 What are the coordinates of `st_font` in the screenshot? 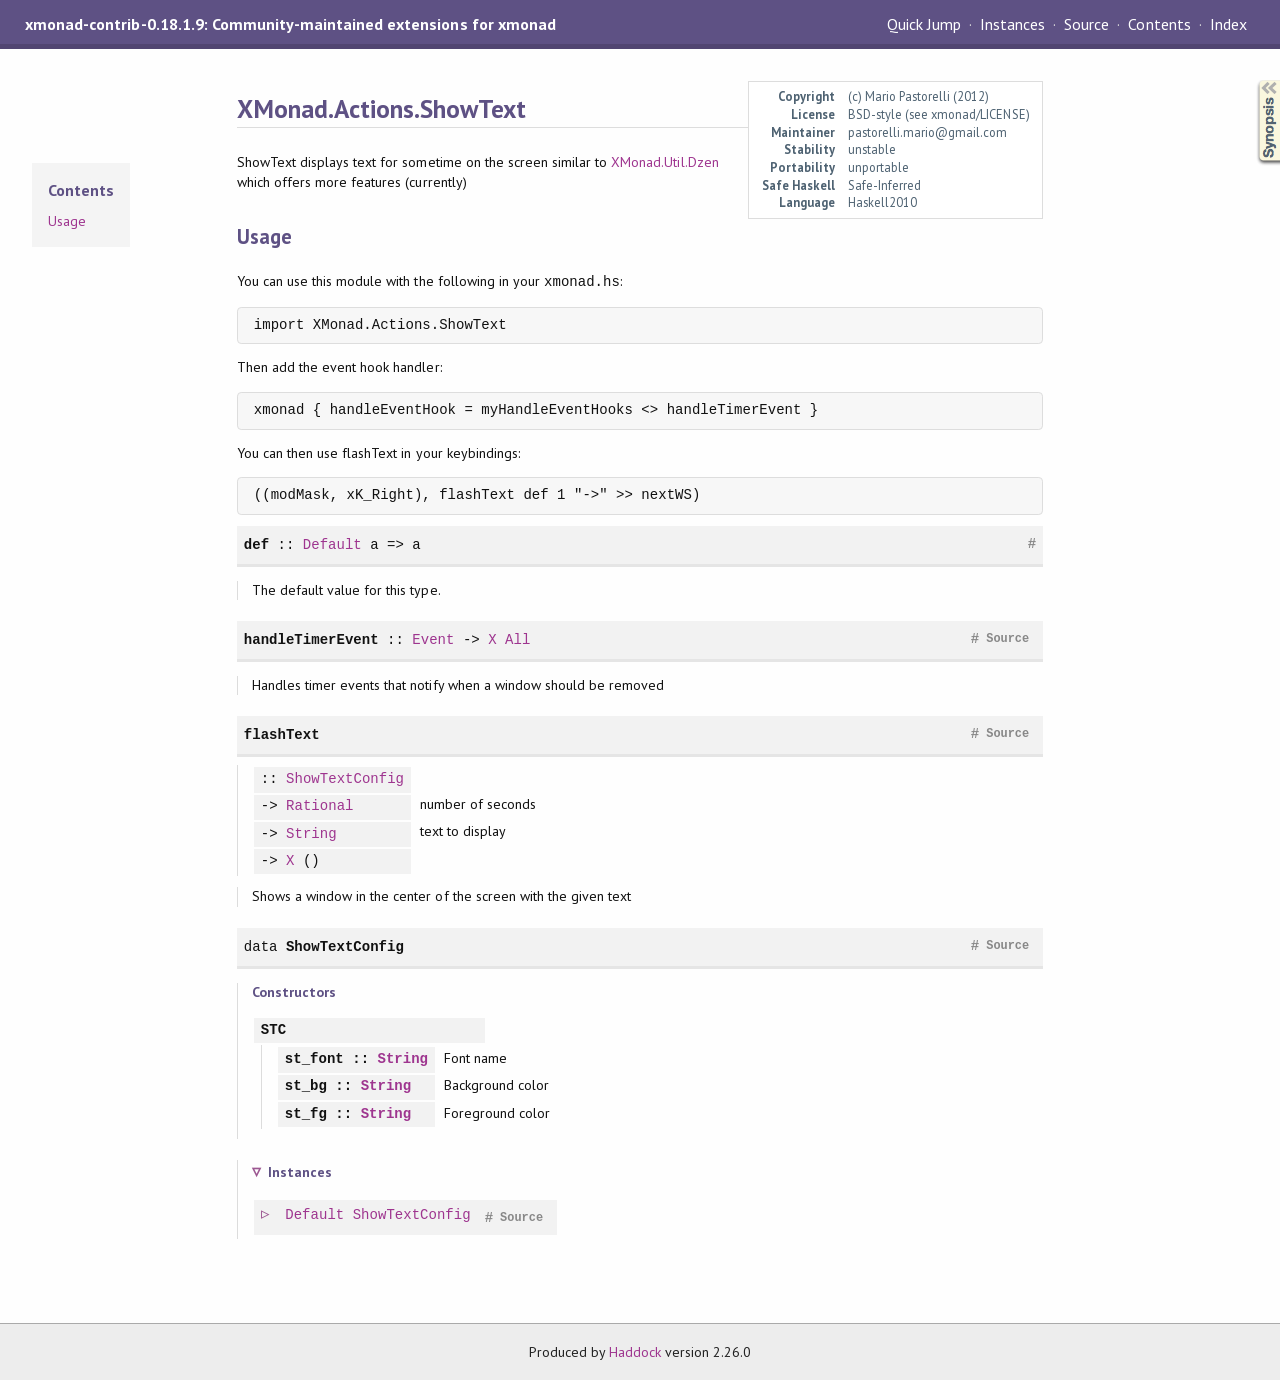 It's located at (314, 1059).